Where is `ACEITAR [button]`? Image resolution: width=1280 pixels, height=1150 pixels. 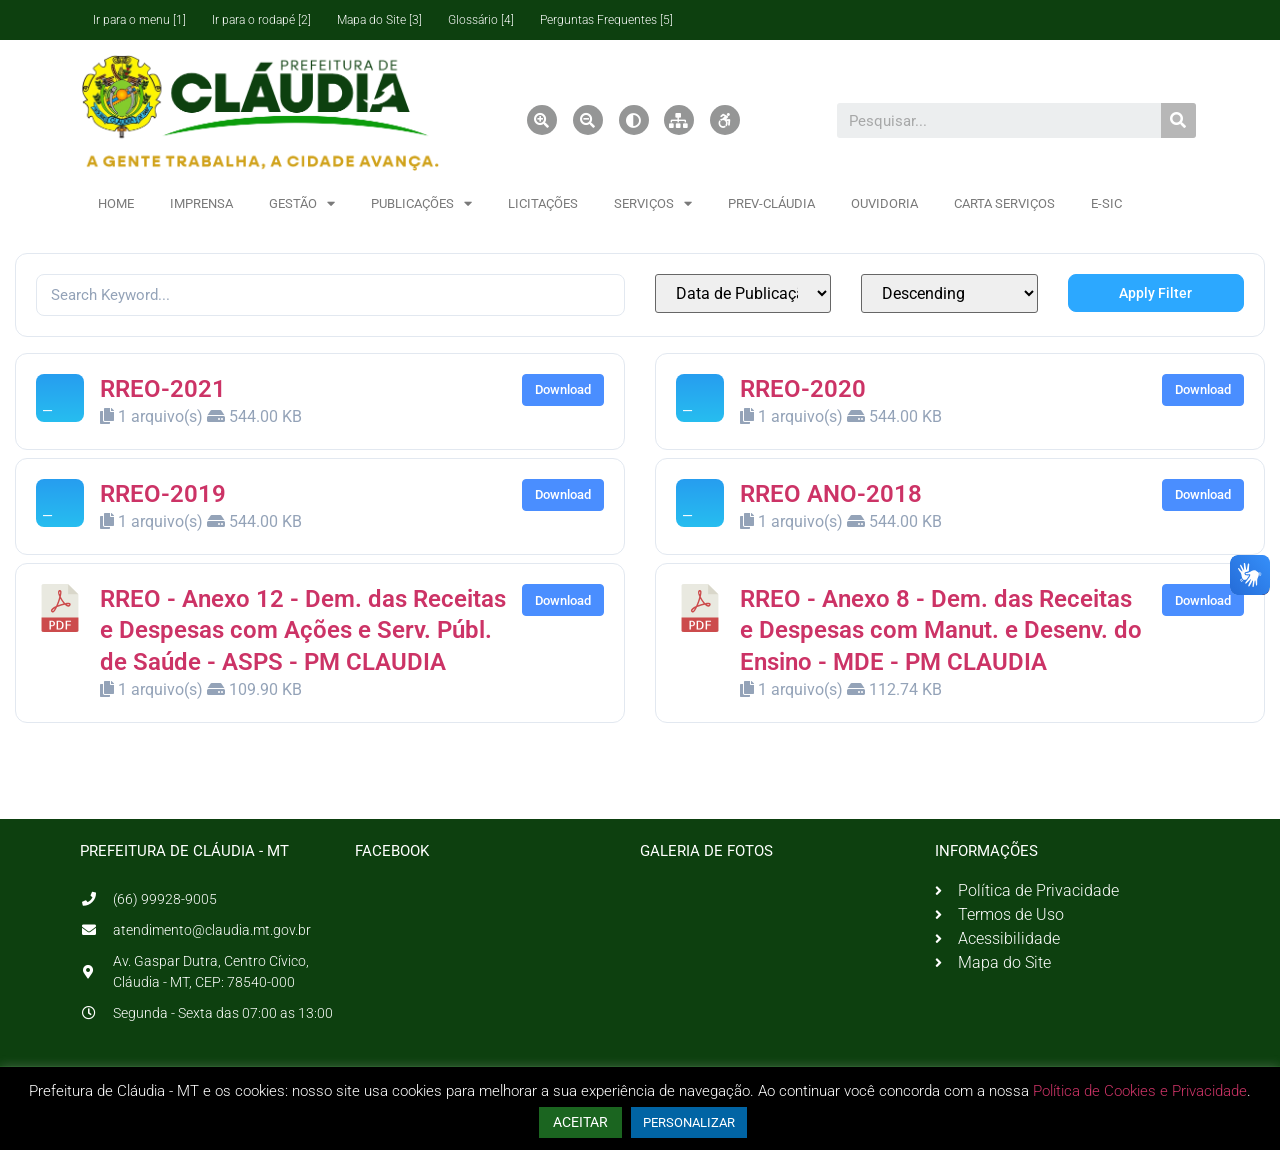 ACEITAR [button] is located at coordinates (580, 1122).